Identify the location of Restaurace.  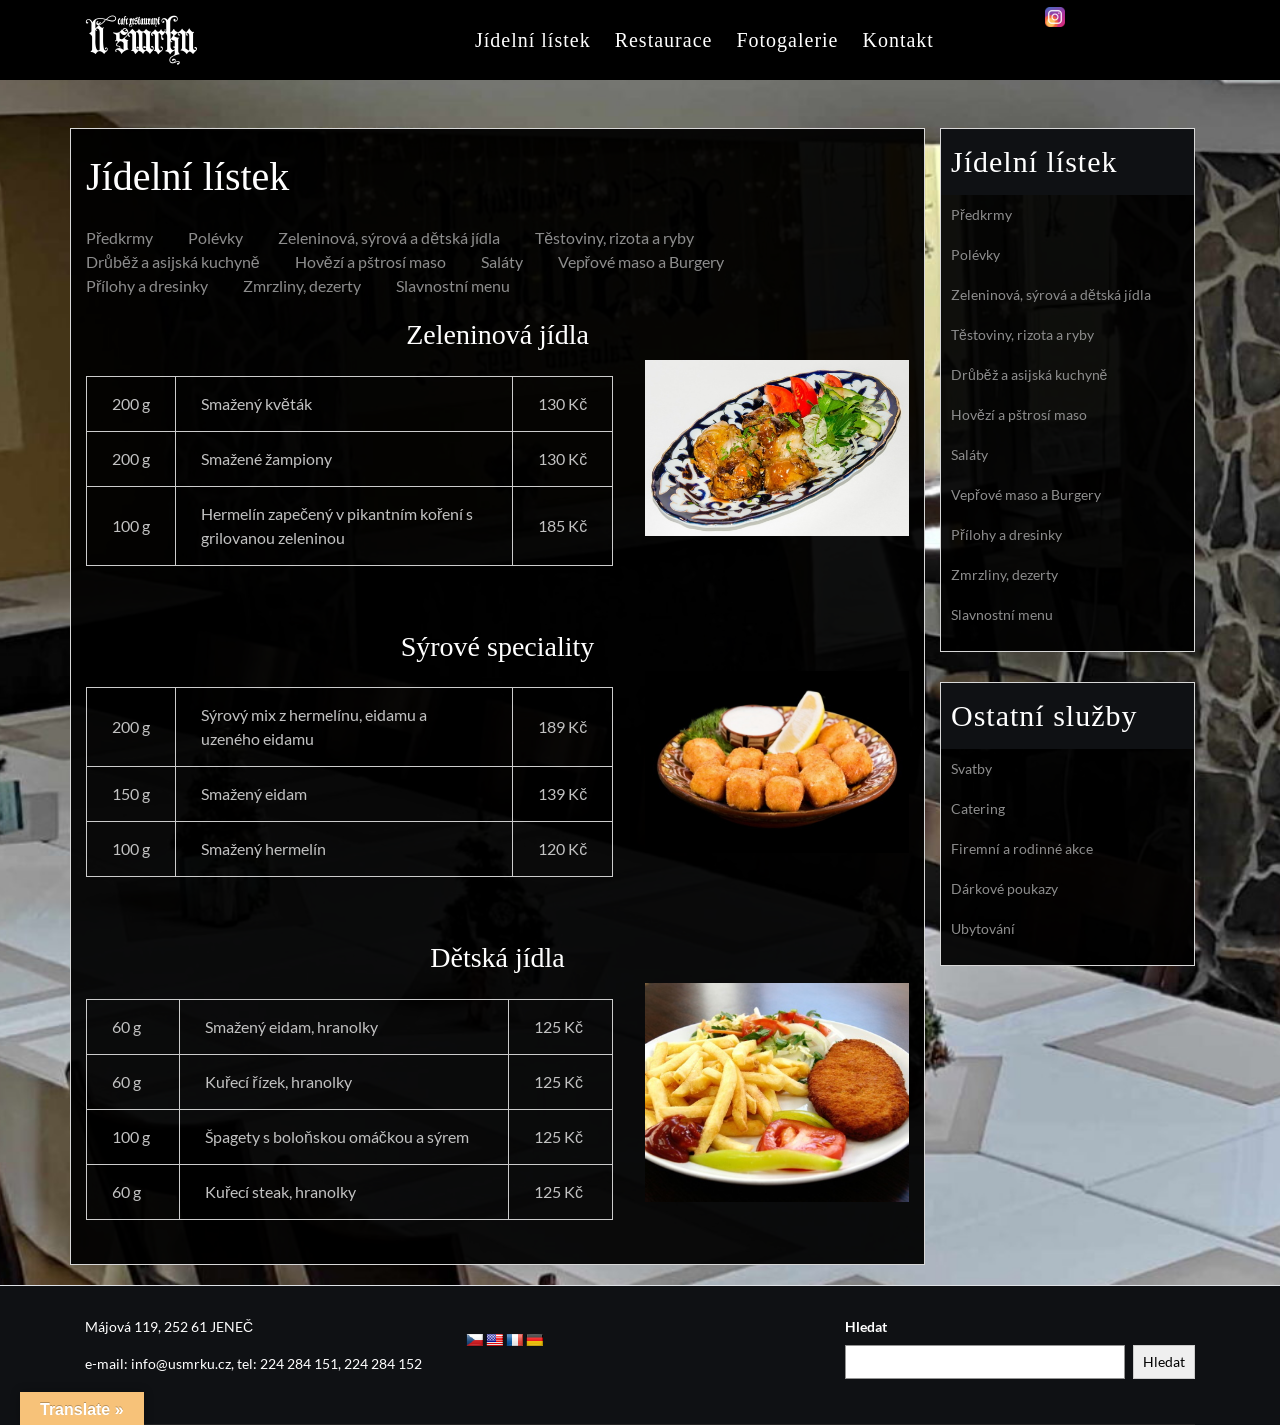
(664, 40).